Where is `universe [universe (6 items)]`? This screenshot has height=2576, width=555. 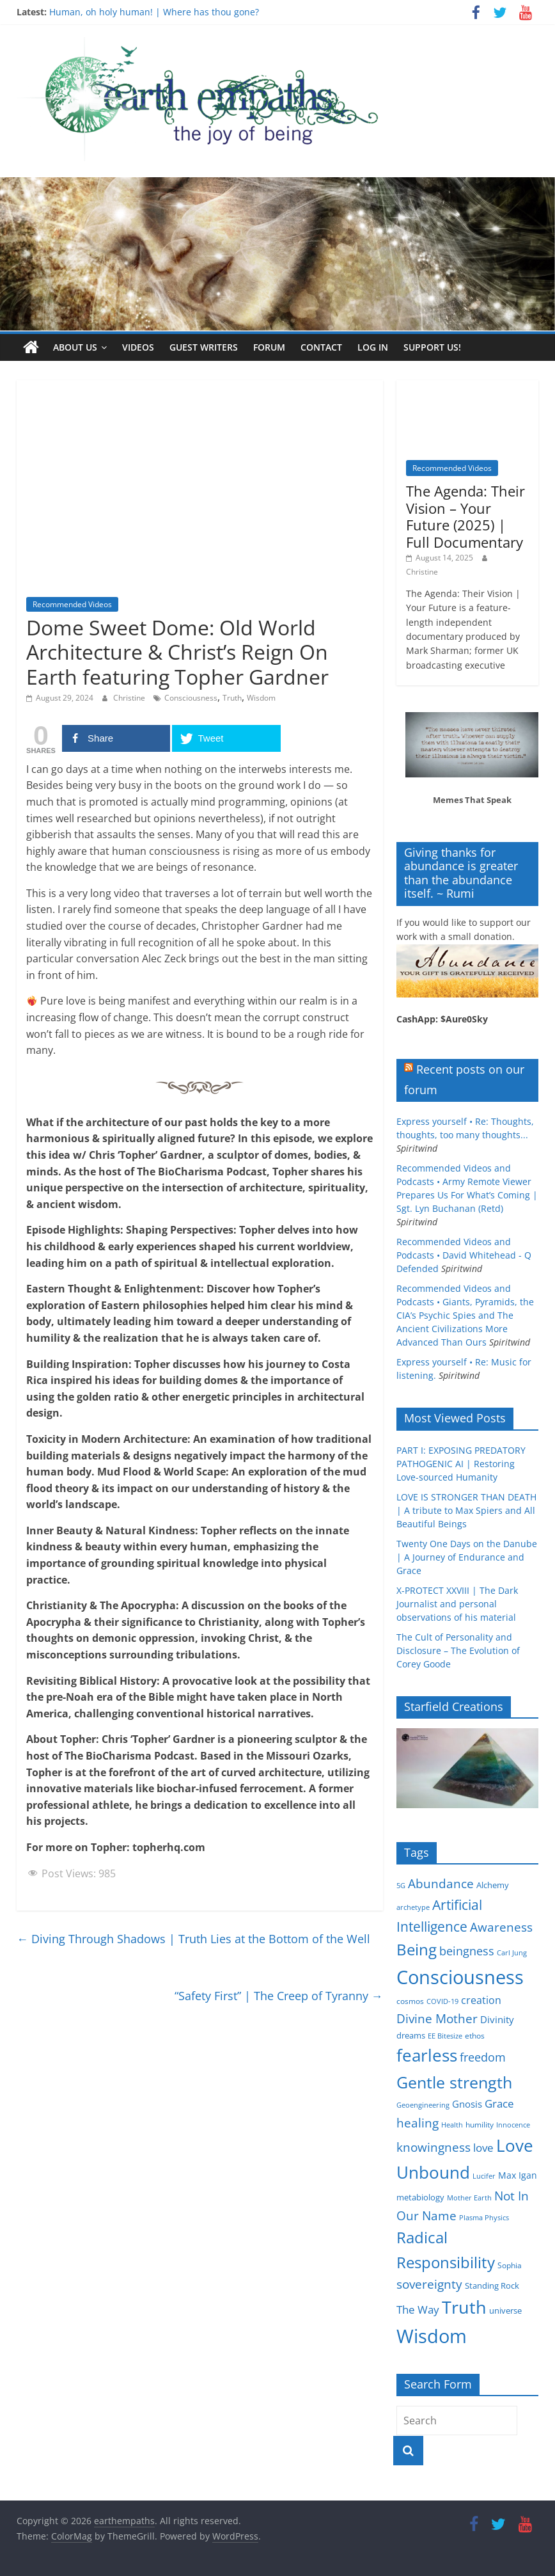
universe [universe (6 items)] is located at coordinates (505, 2310).